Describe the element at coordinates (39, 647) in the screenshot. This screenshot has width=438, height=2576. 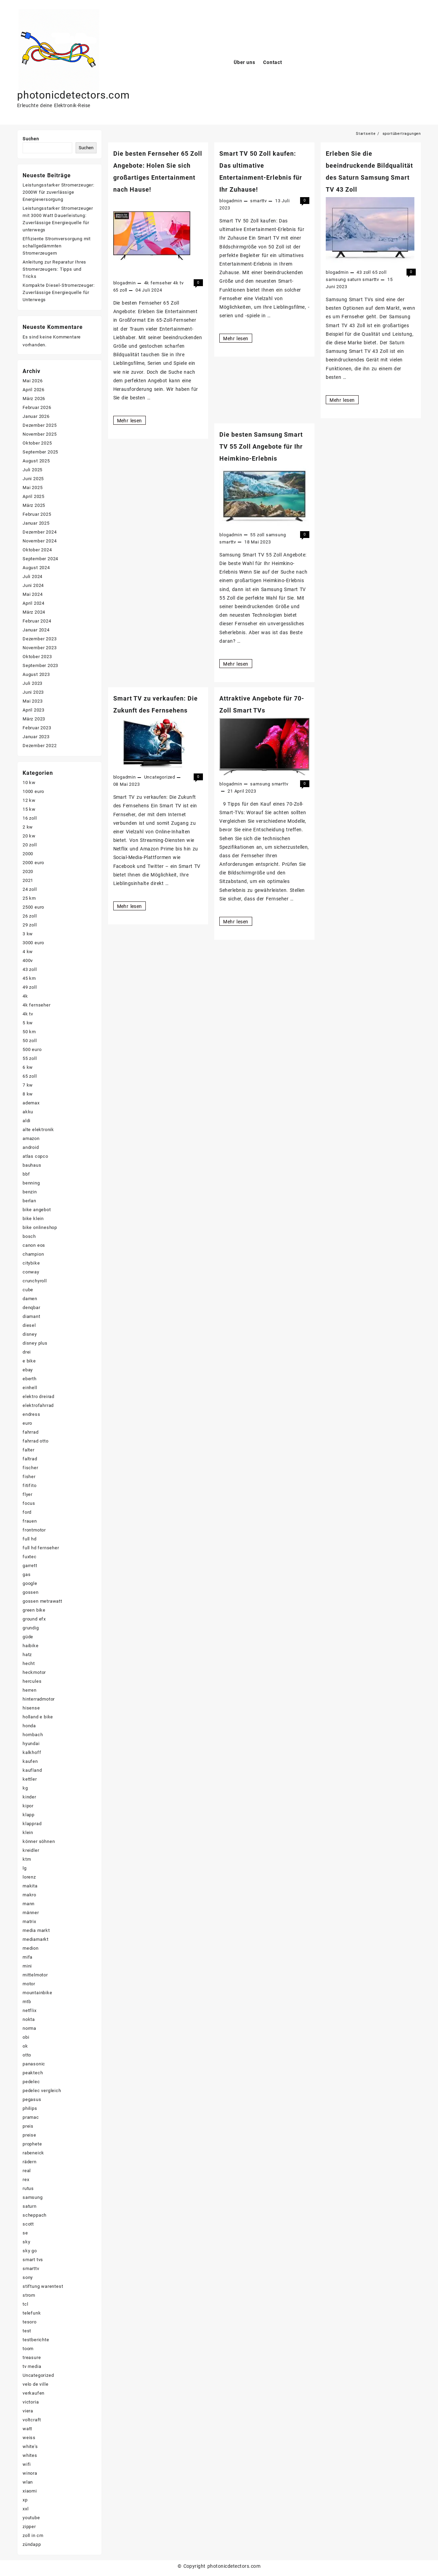
I see `November 2023` at that location.